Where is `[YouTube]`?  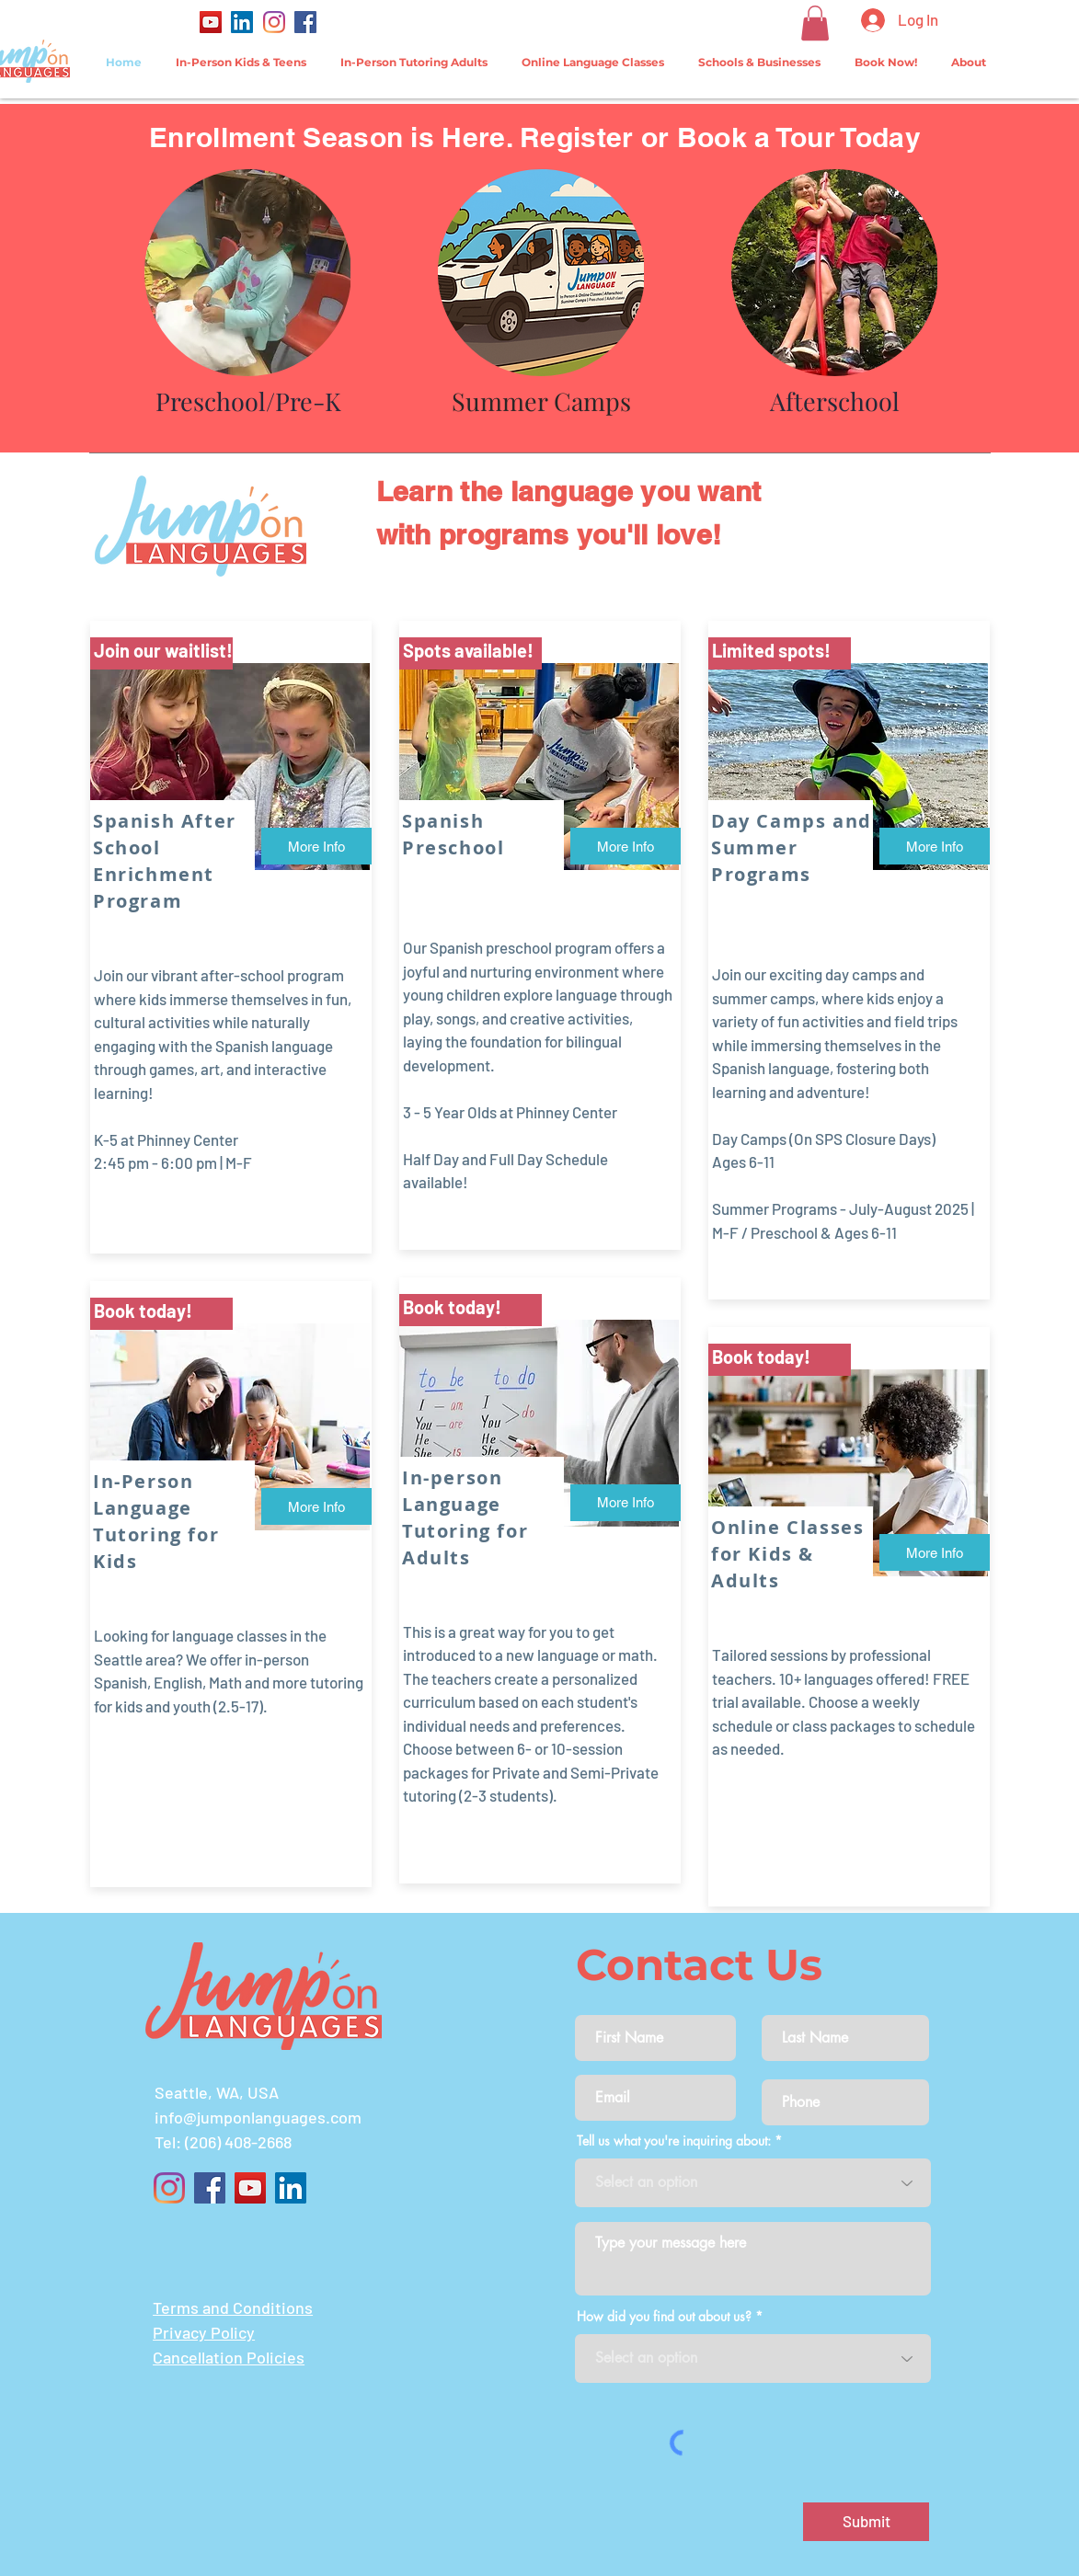 [YouTube] is located at coordinates (211, 22).